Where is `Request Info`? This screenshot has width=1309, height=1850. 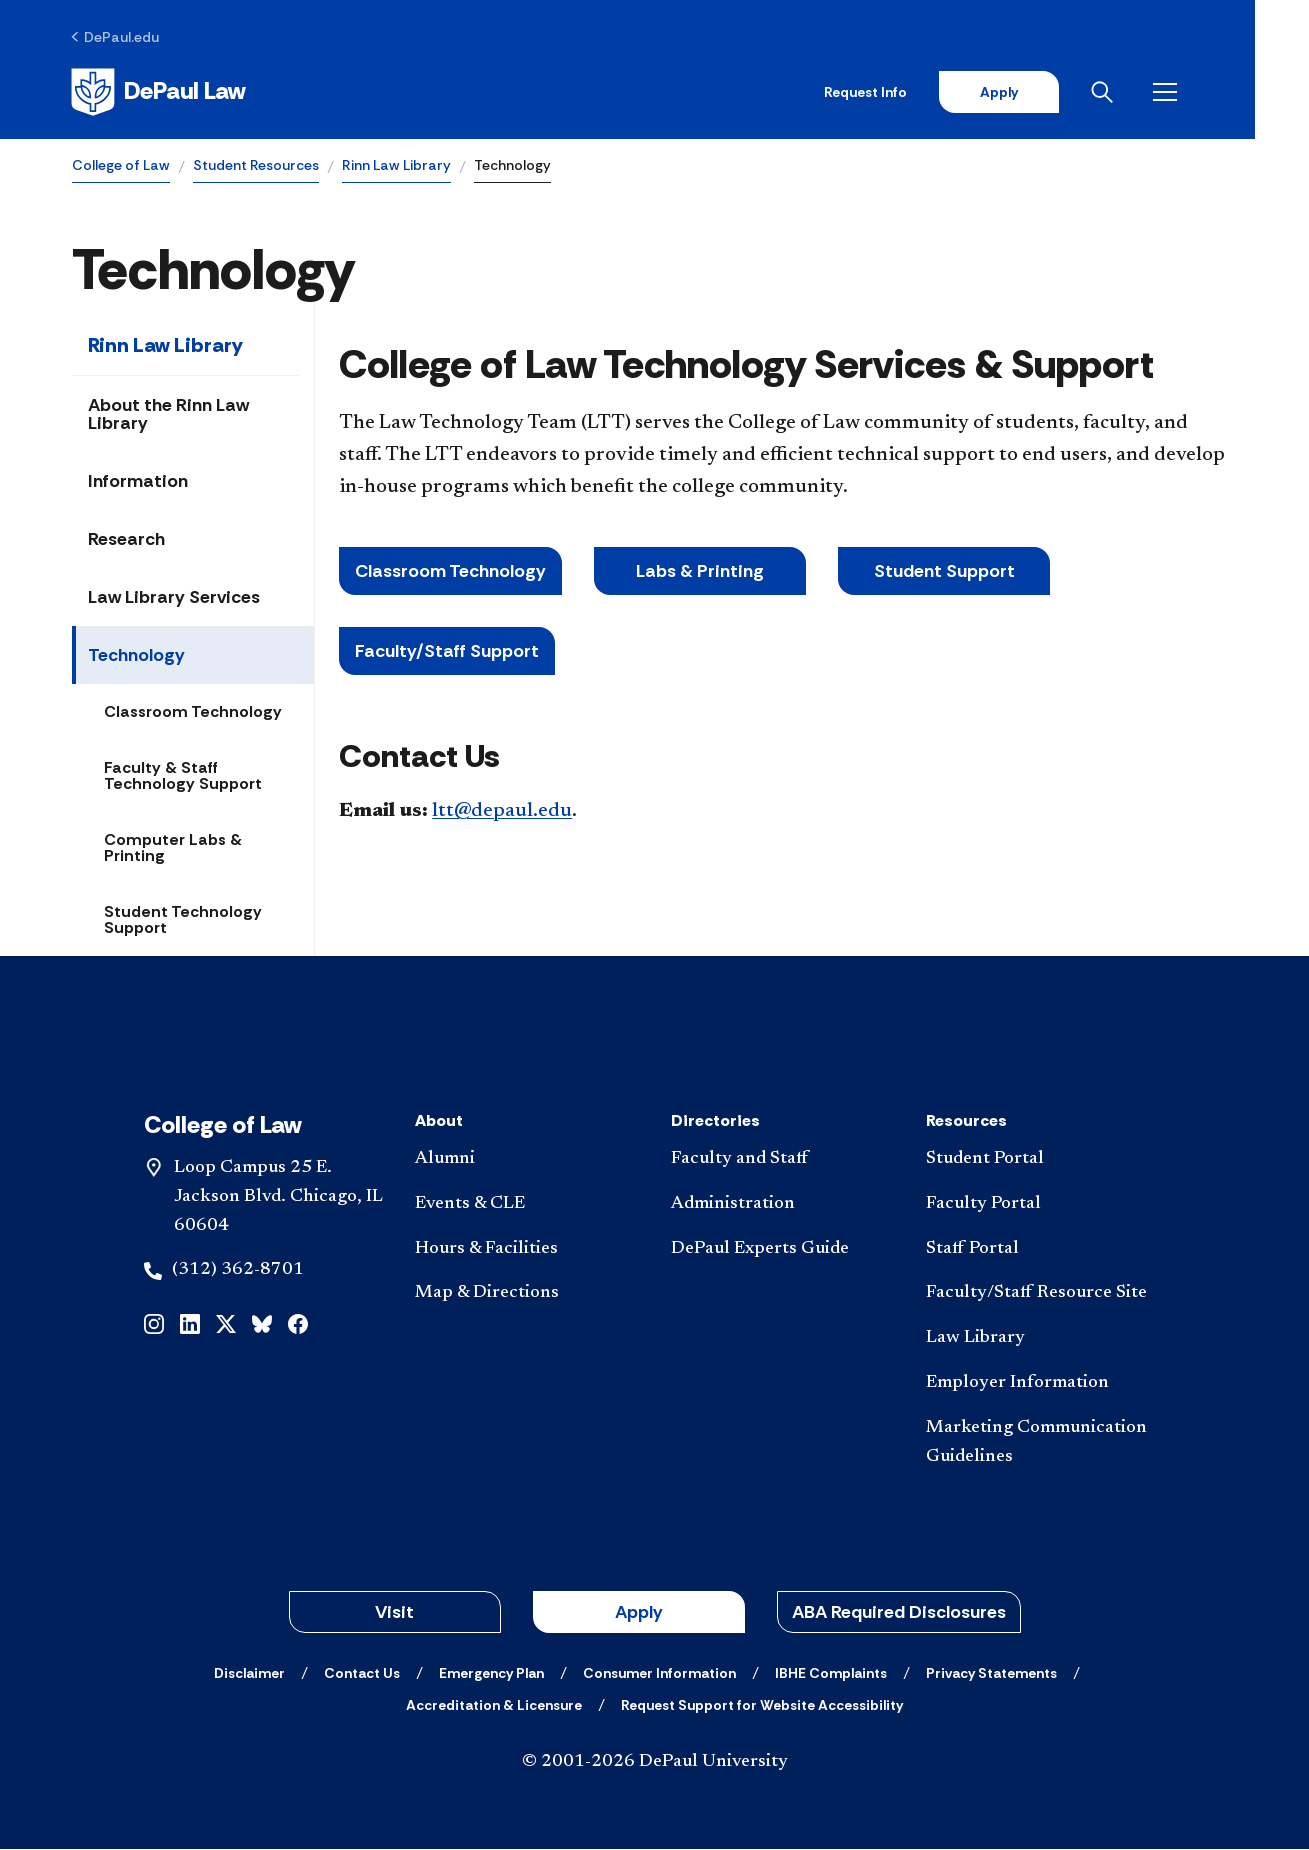
Request Info is located at coordinates (917, 92).